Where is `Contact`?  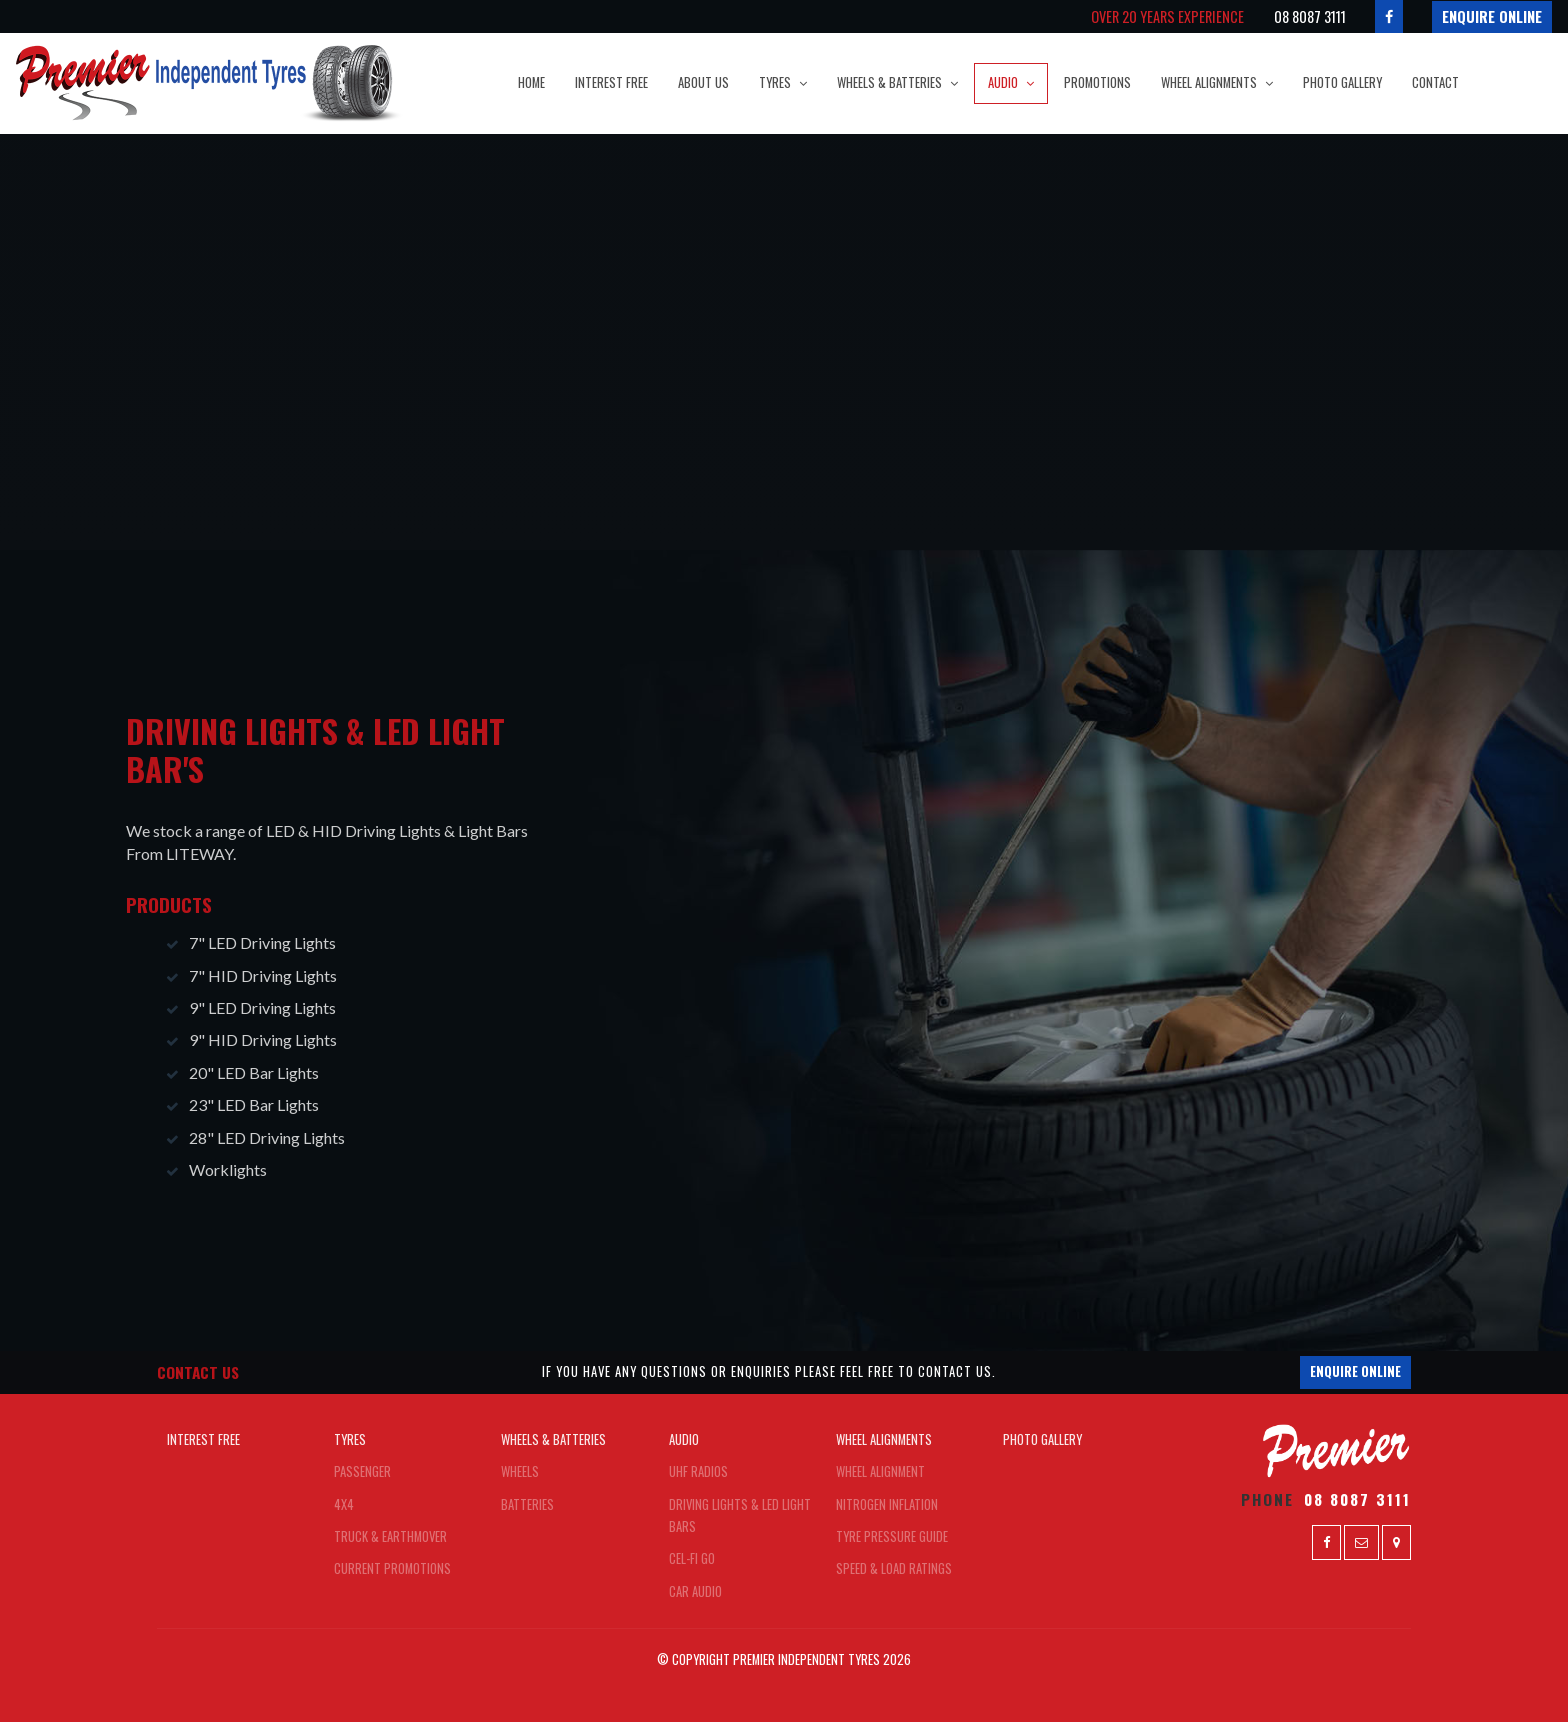
Contact is located at coordinates (1435, 82).